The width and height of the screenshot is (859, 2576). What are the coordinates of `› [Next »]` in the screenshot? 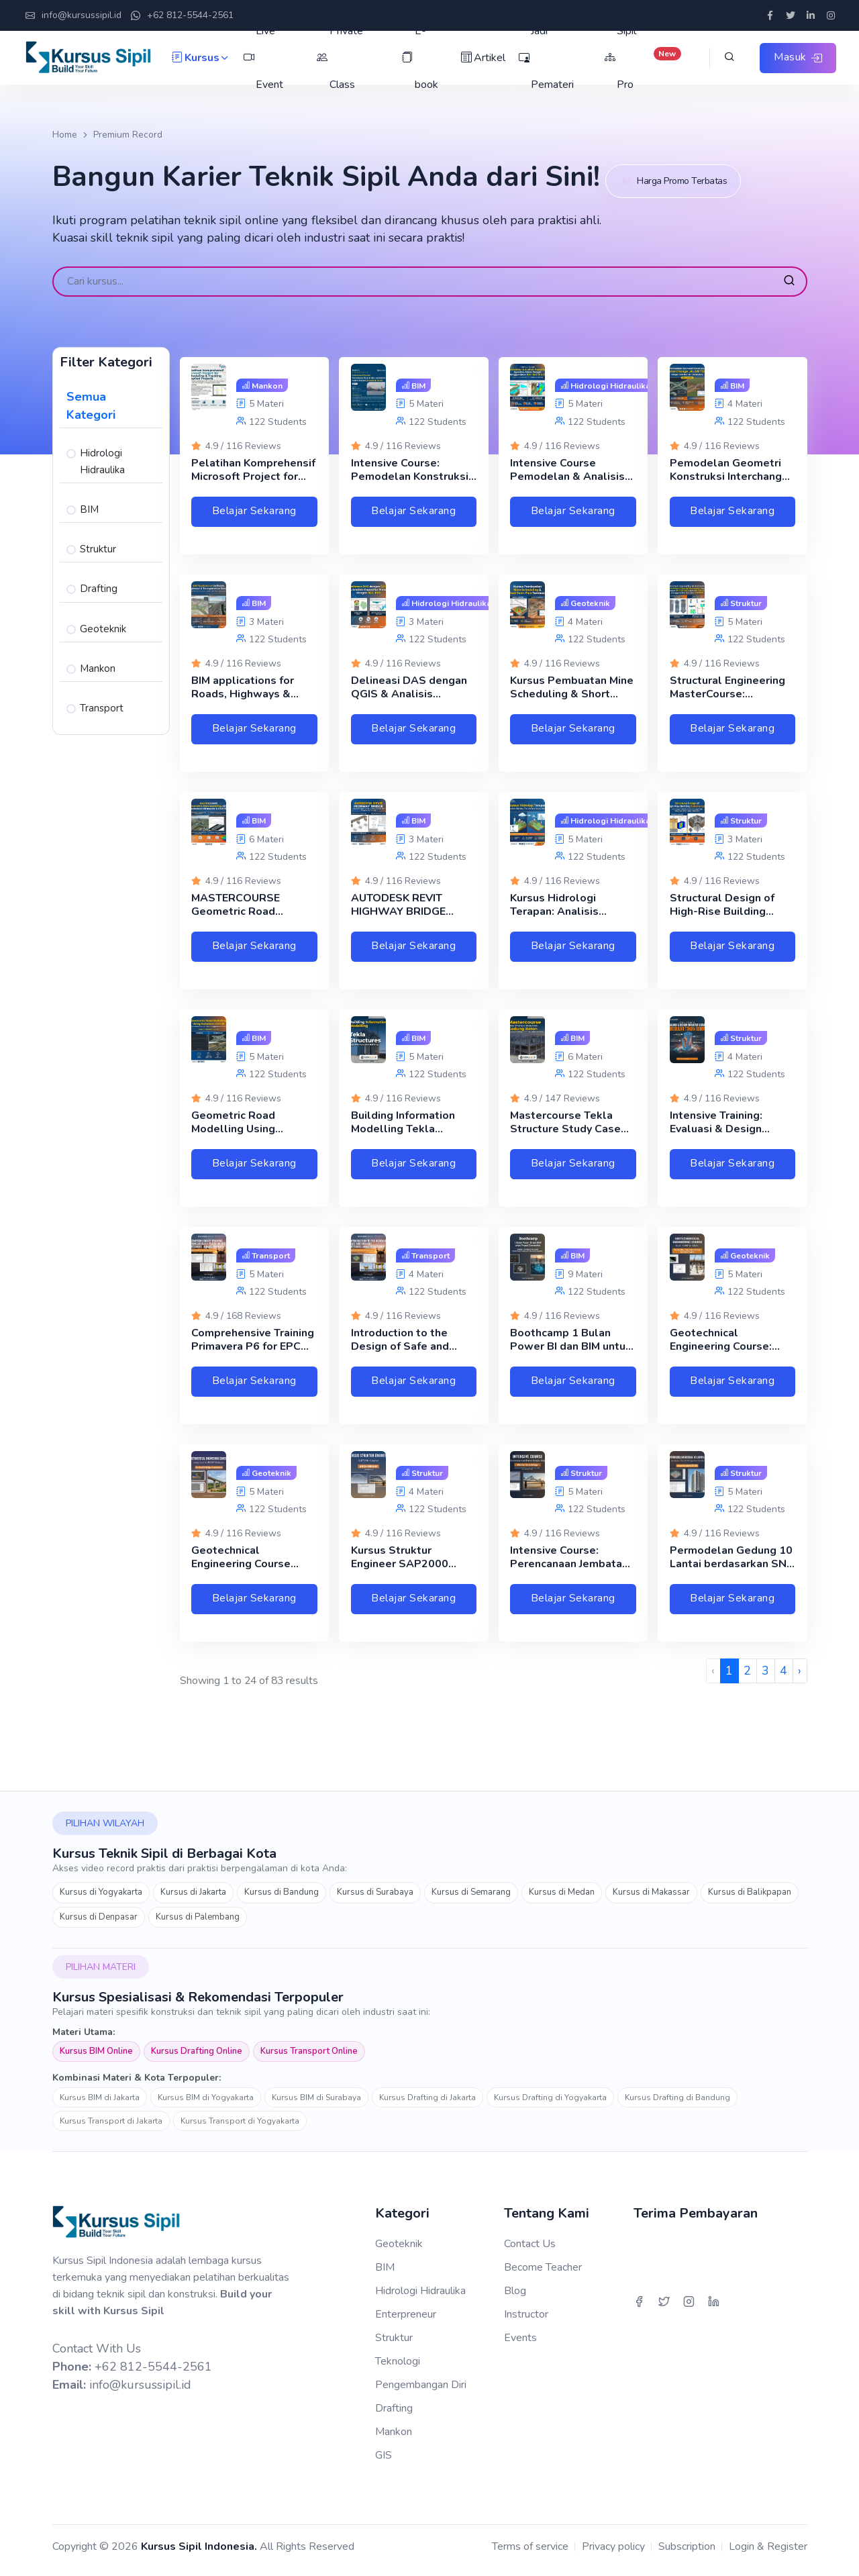 It's located at (799, 1679).